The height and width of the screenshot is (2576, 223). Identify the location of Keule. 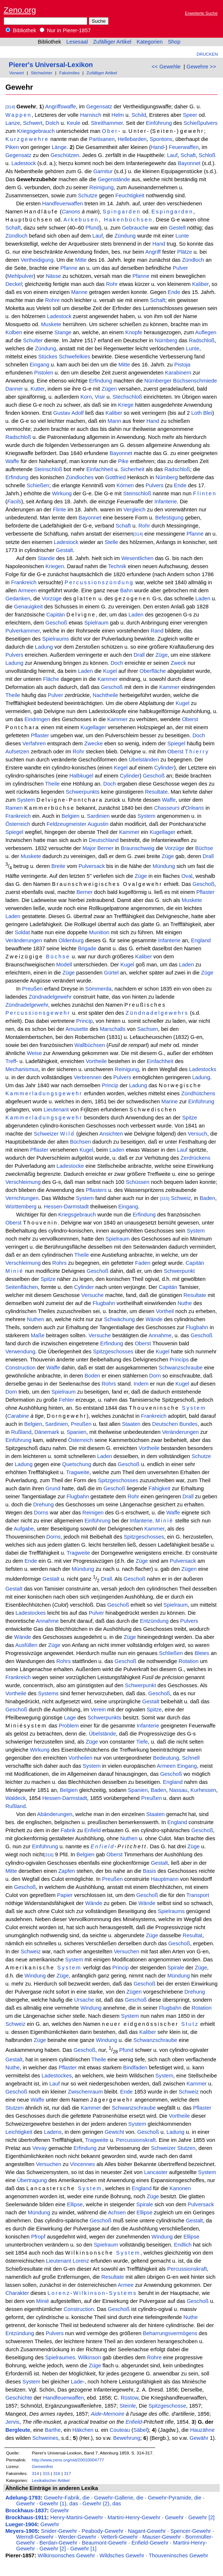
(74, 123).